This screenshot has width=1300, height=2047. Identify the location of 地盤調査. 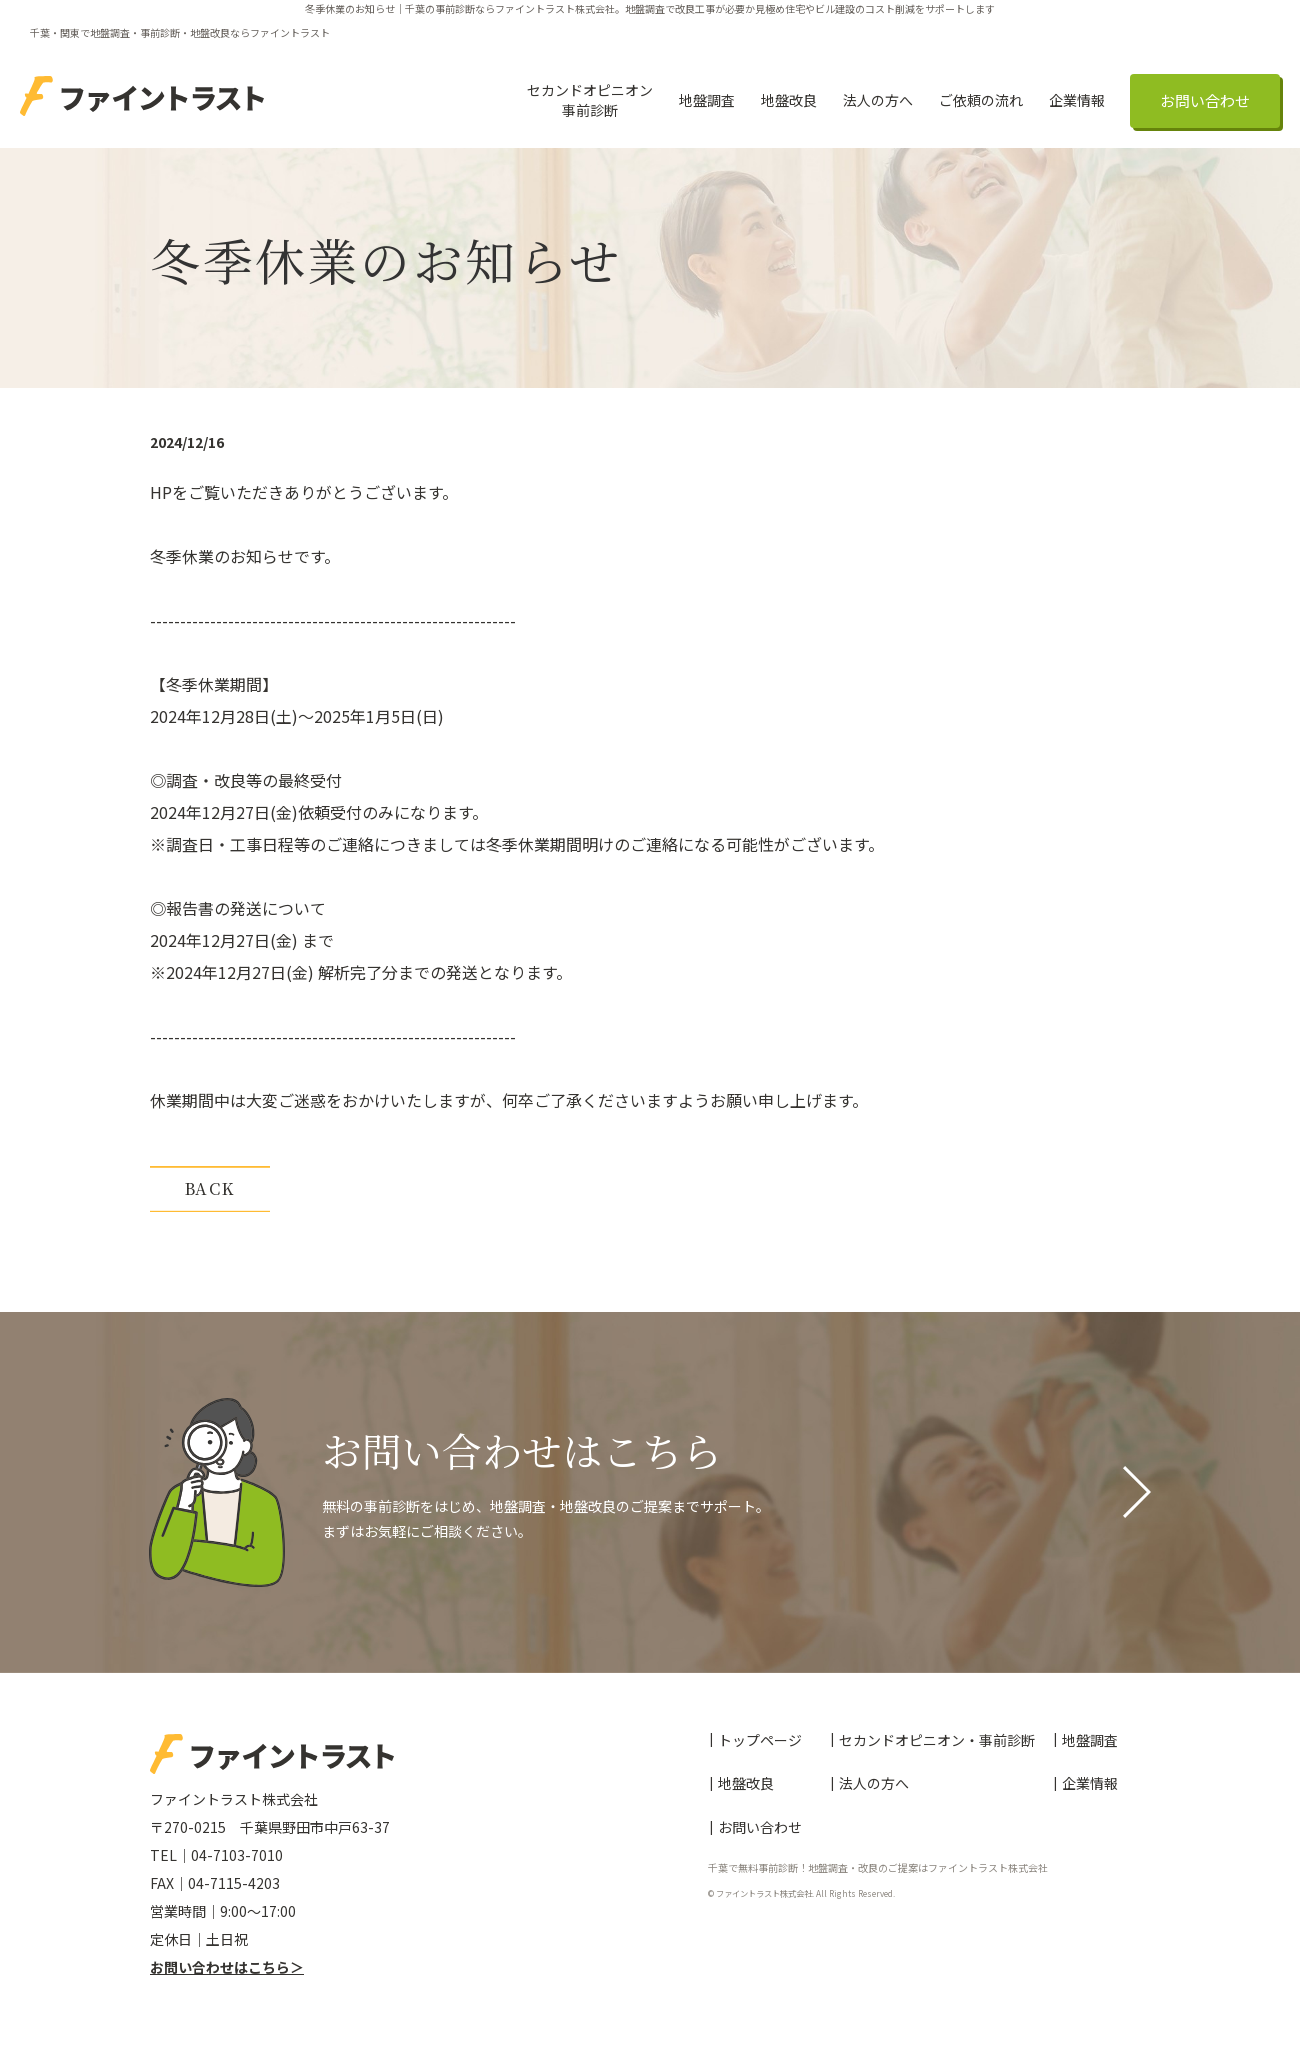
(707, 100).